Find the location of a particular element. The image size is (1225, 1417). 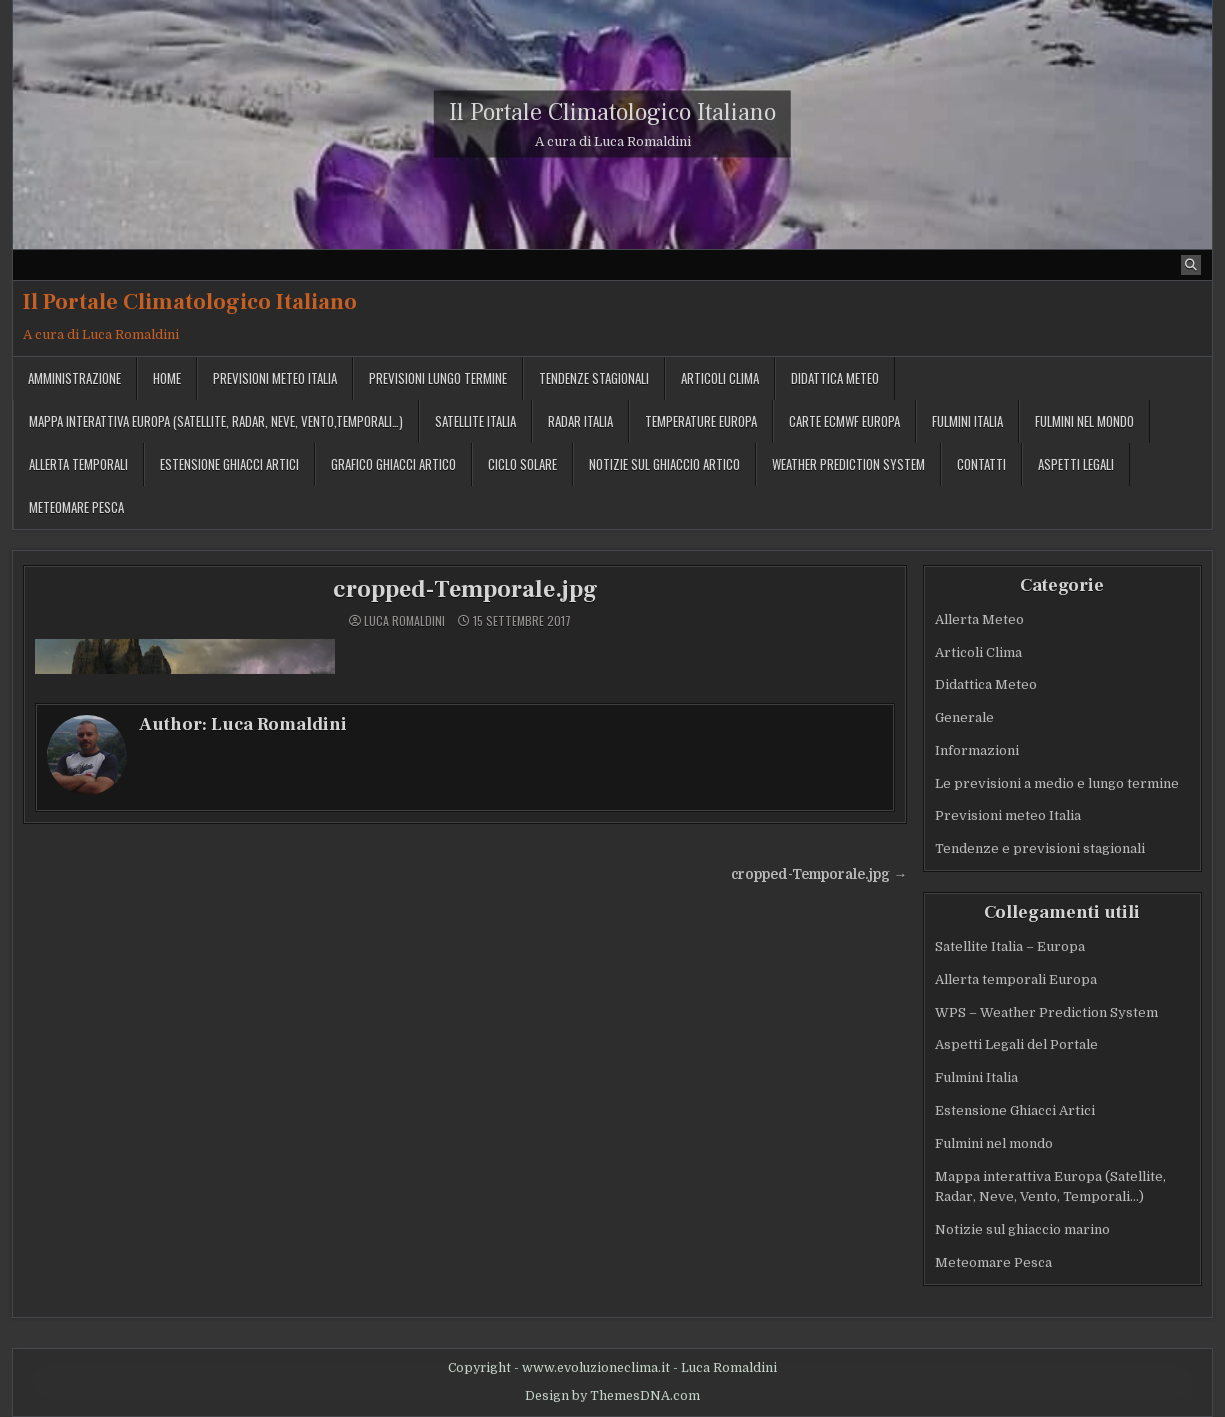

Temperature Europa is located at coordinates (701, 421).